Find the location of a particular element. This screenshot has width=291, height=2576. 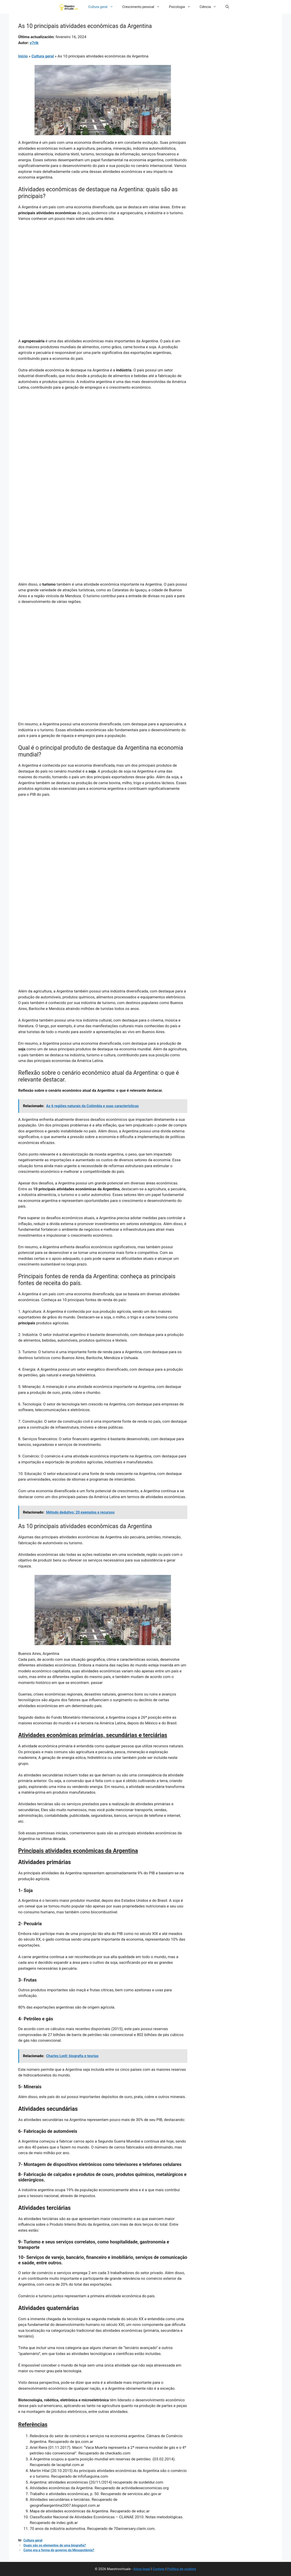

Como era a forma de governo da Mesopotâmia? is located at coordinates (58, 2550).